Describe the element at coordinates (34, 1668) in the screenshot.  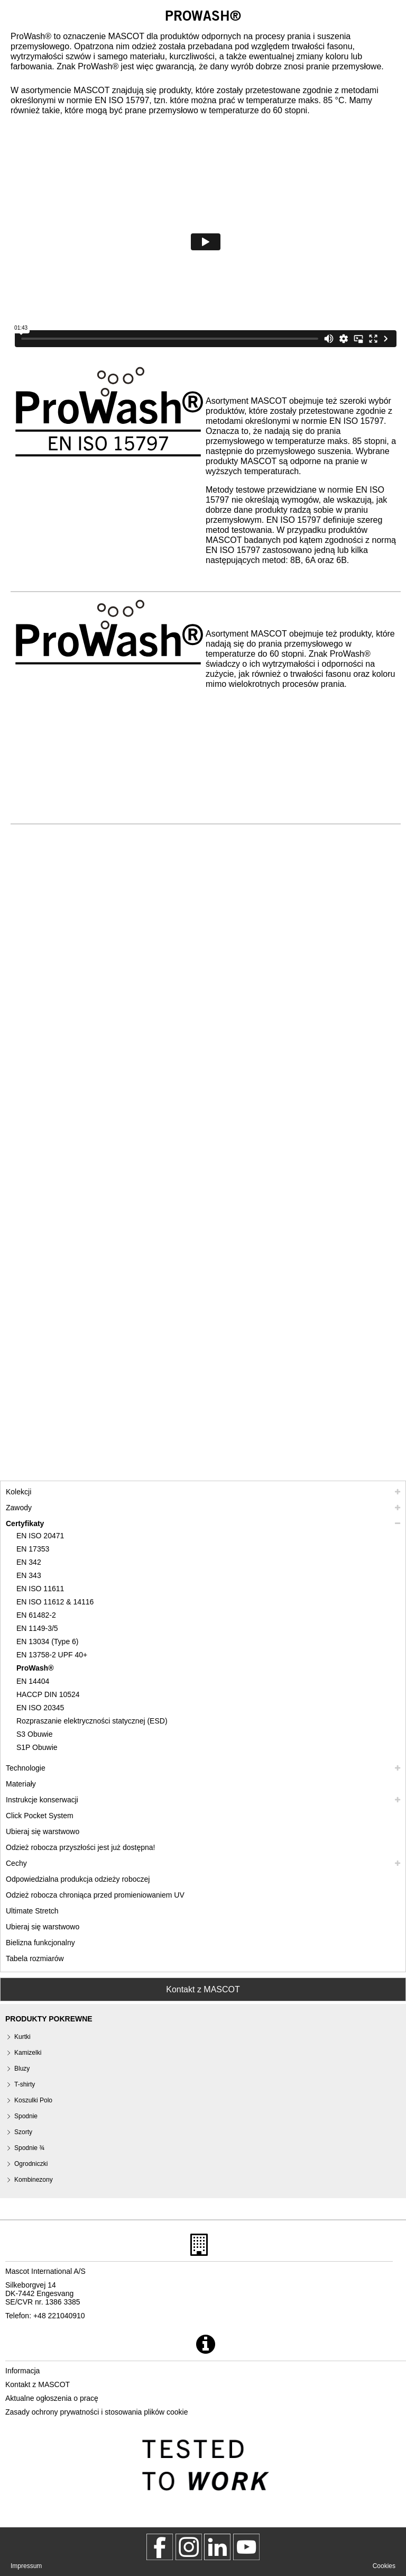
I see `ProWash® [prowash]` at that location.